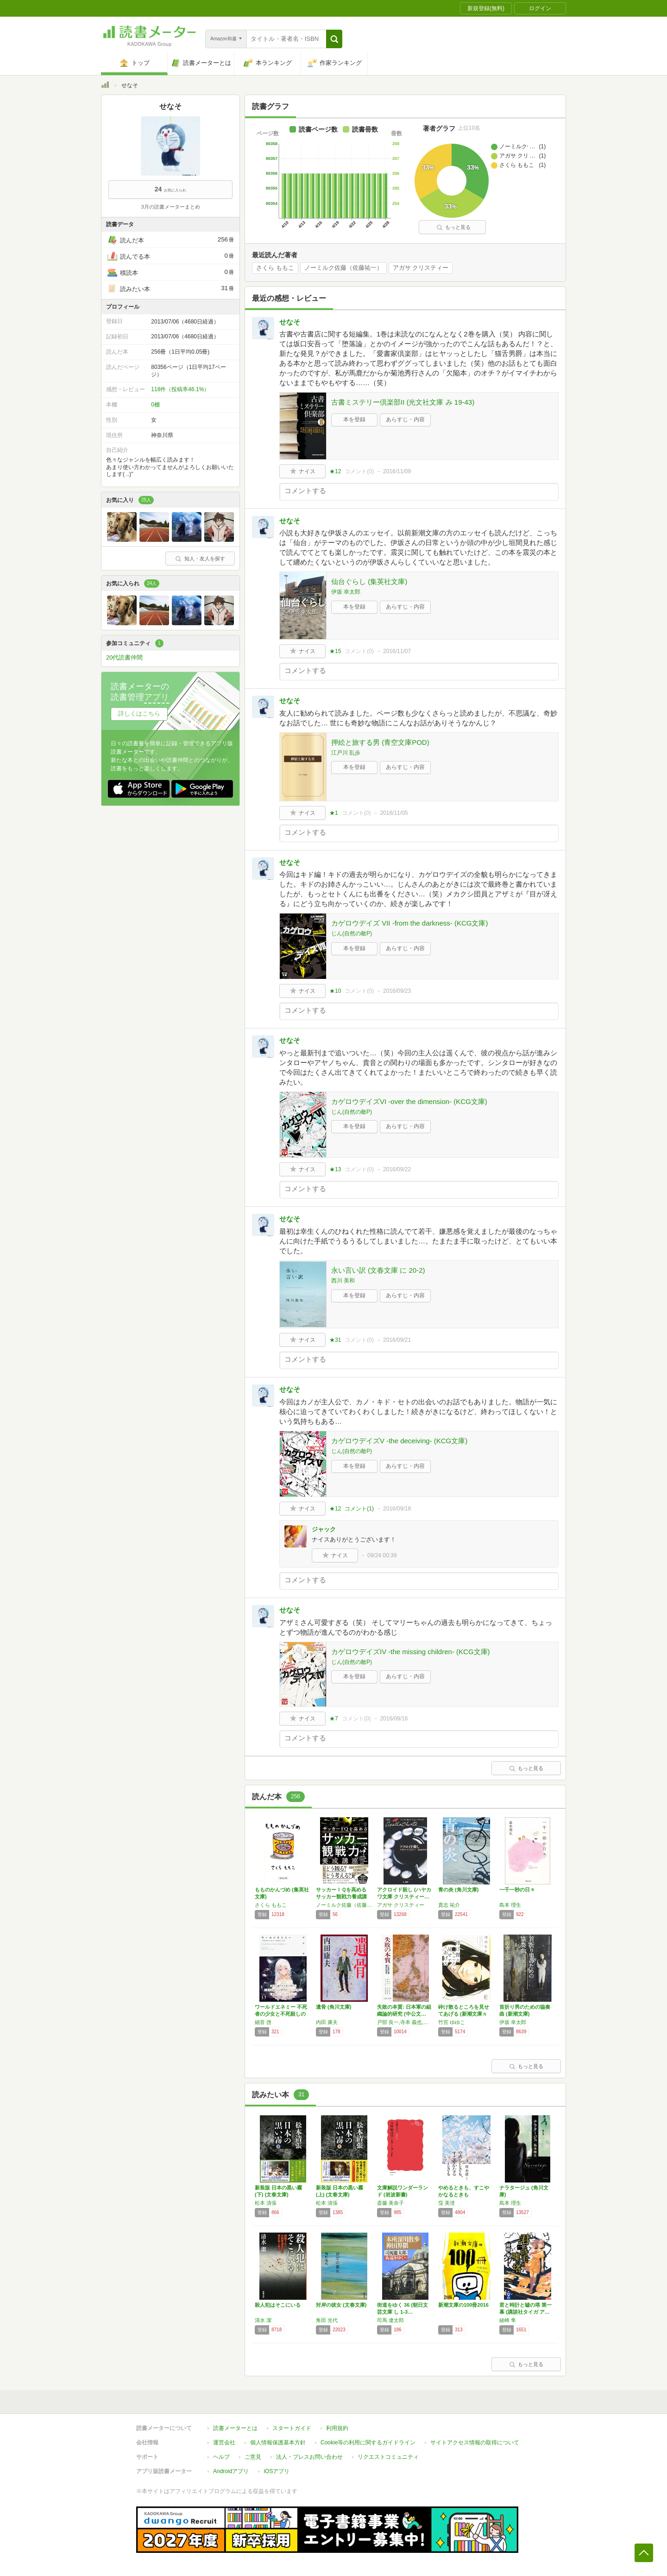  Describe the element at coordinates (266, 2203) in the screenshot. I see `松本 清張` at that location.